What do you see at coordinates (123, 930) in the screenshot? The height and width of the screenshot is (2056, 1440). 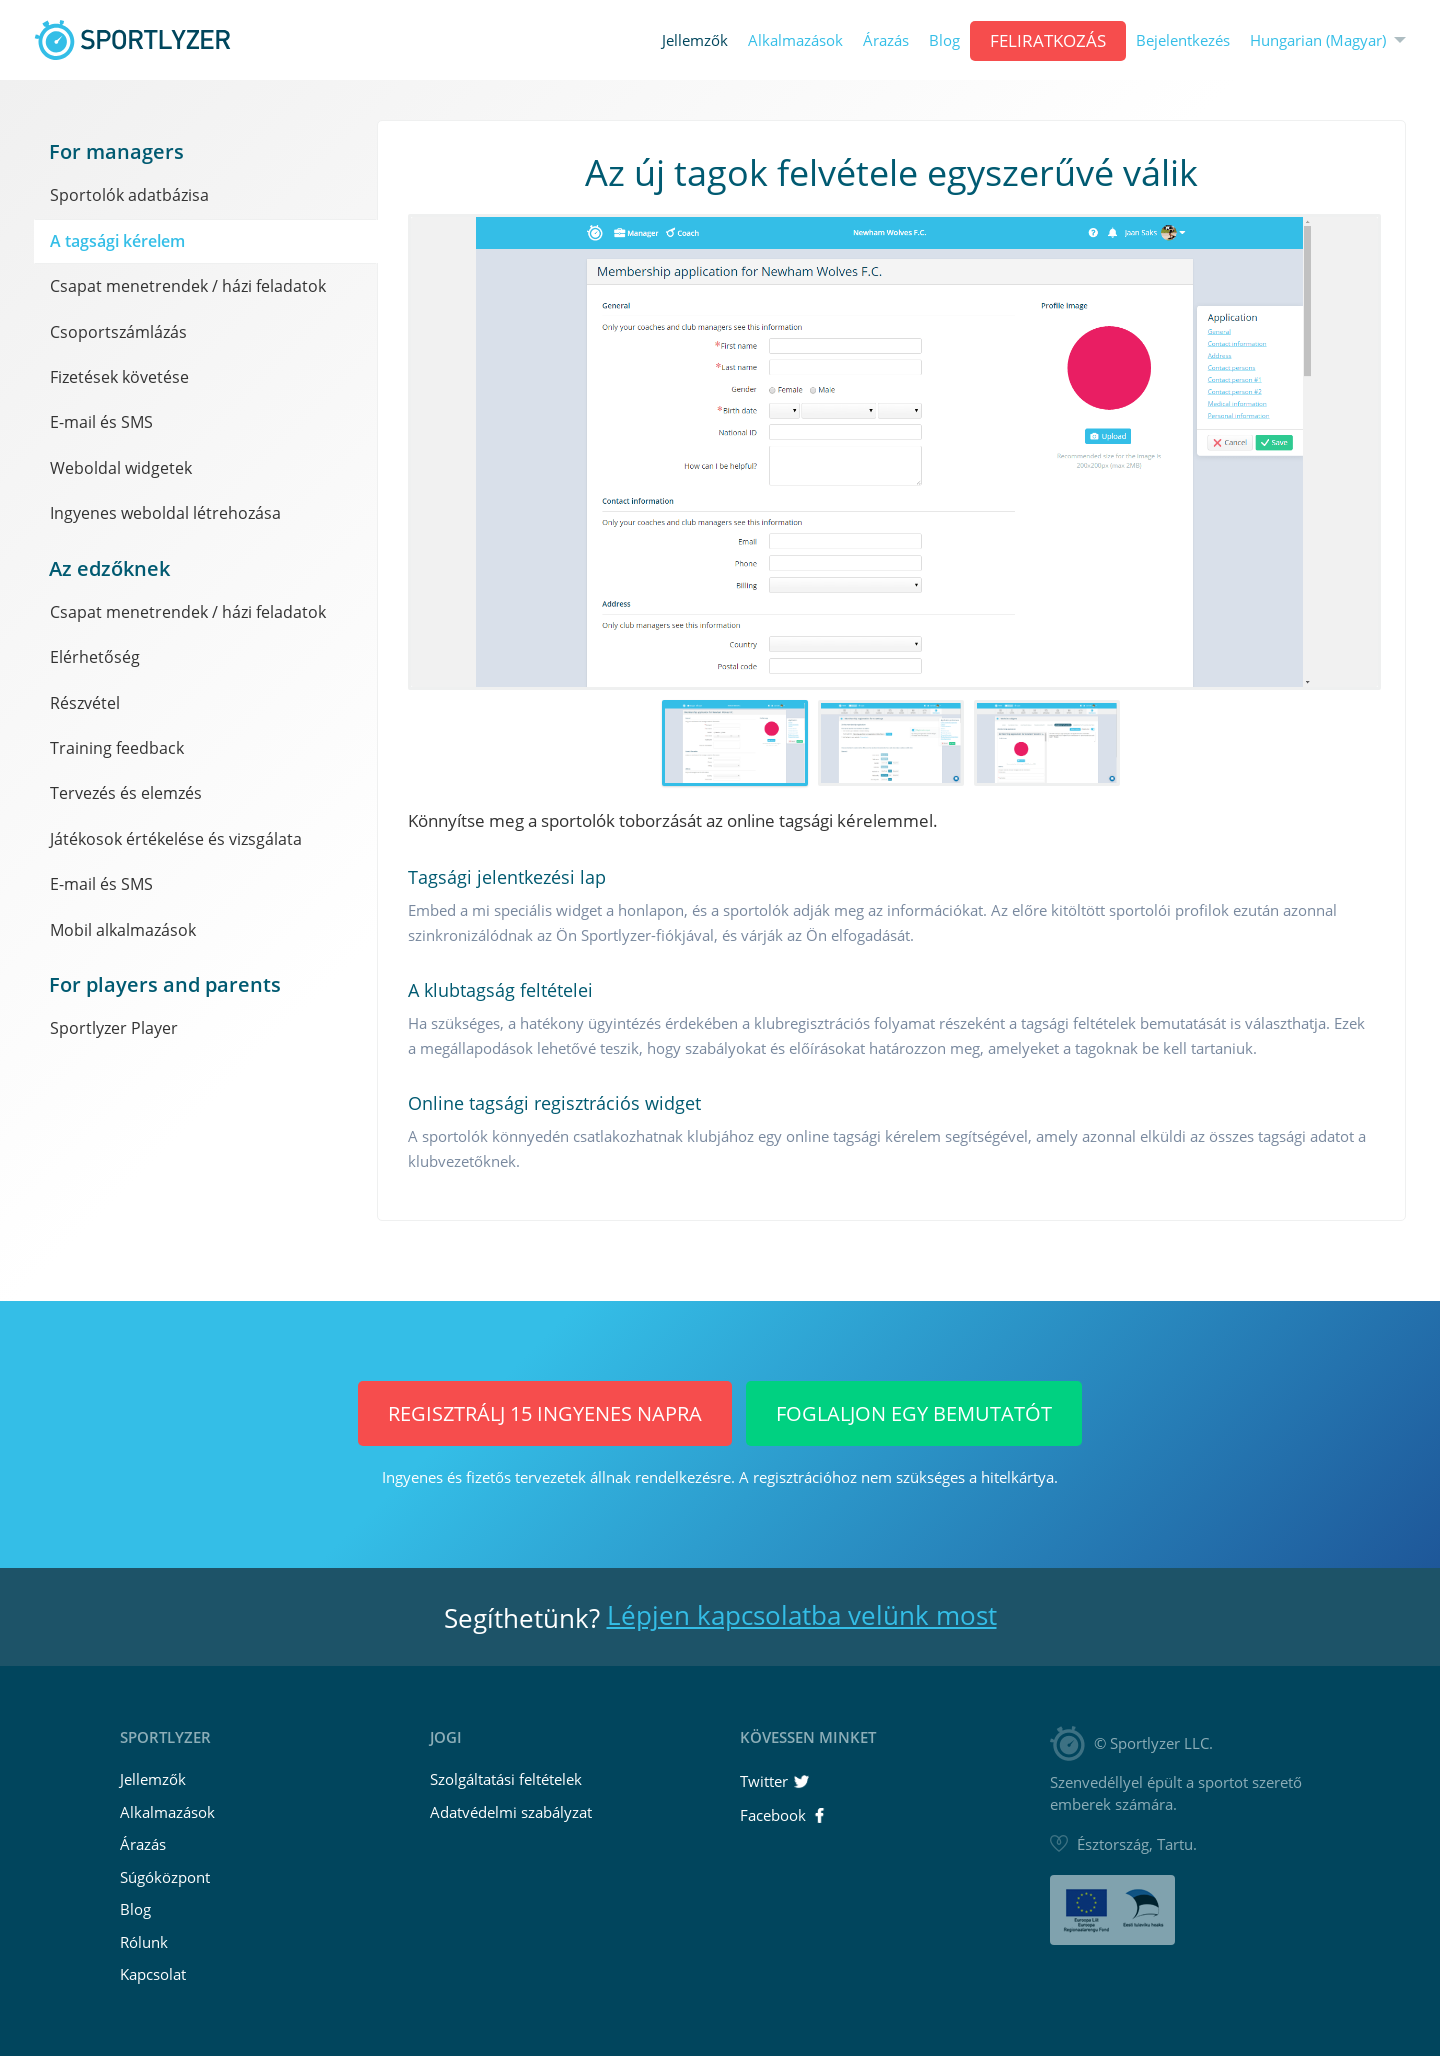 I see `Mobil alkalmazások` at bounding box center [123, 930].